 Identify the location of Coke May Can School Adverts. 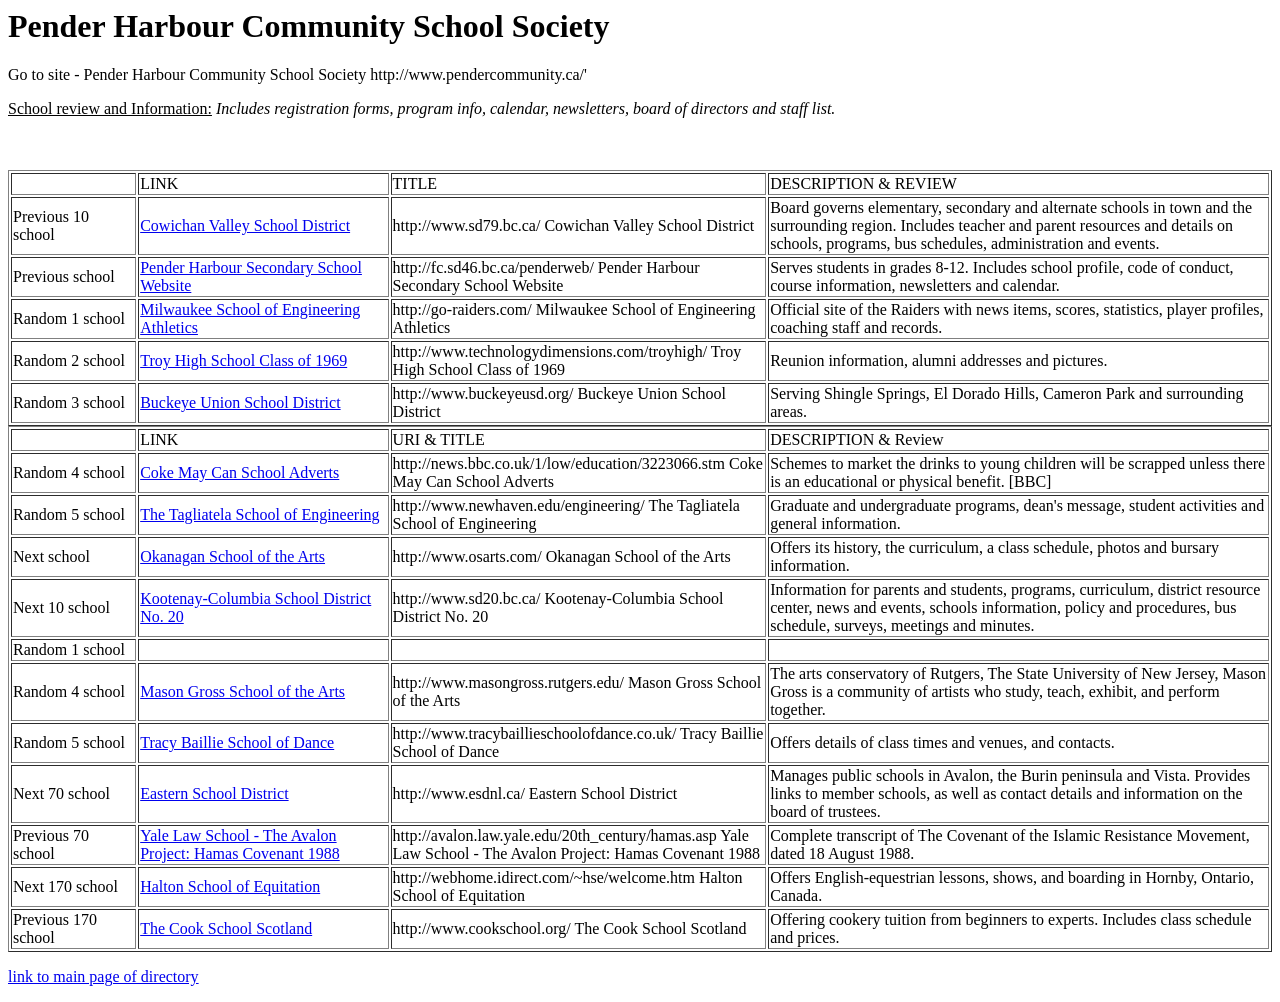
(239, 472).